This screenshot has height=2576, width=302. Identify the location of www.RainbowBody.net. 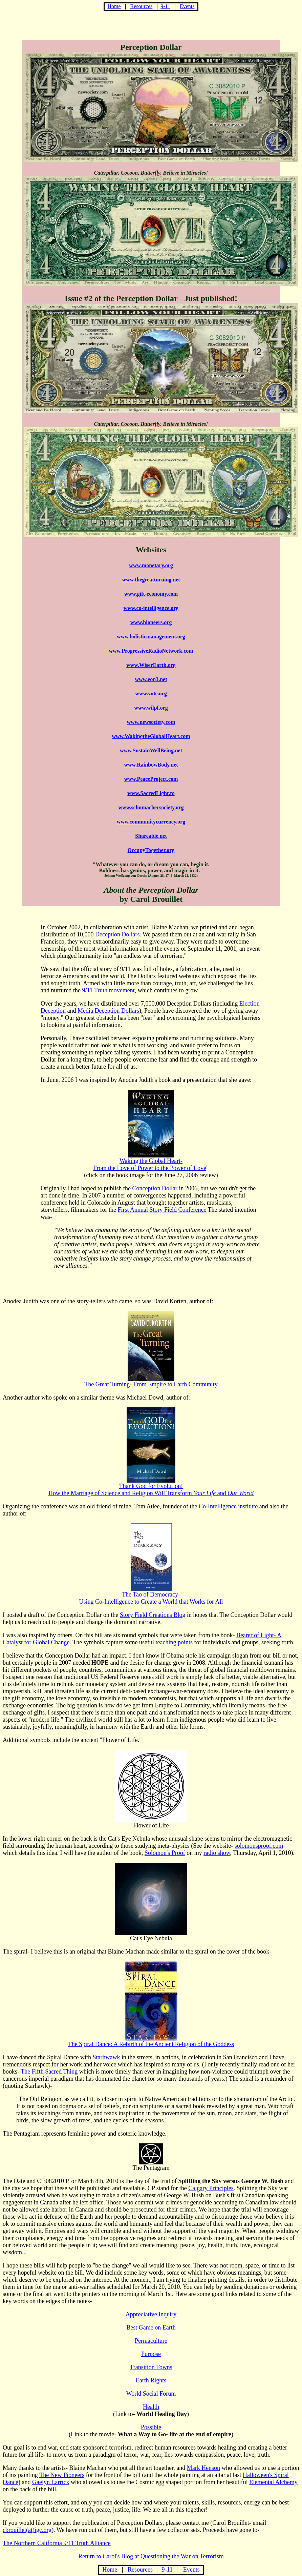
(151, 765).